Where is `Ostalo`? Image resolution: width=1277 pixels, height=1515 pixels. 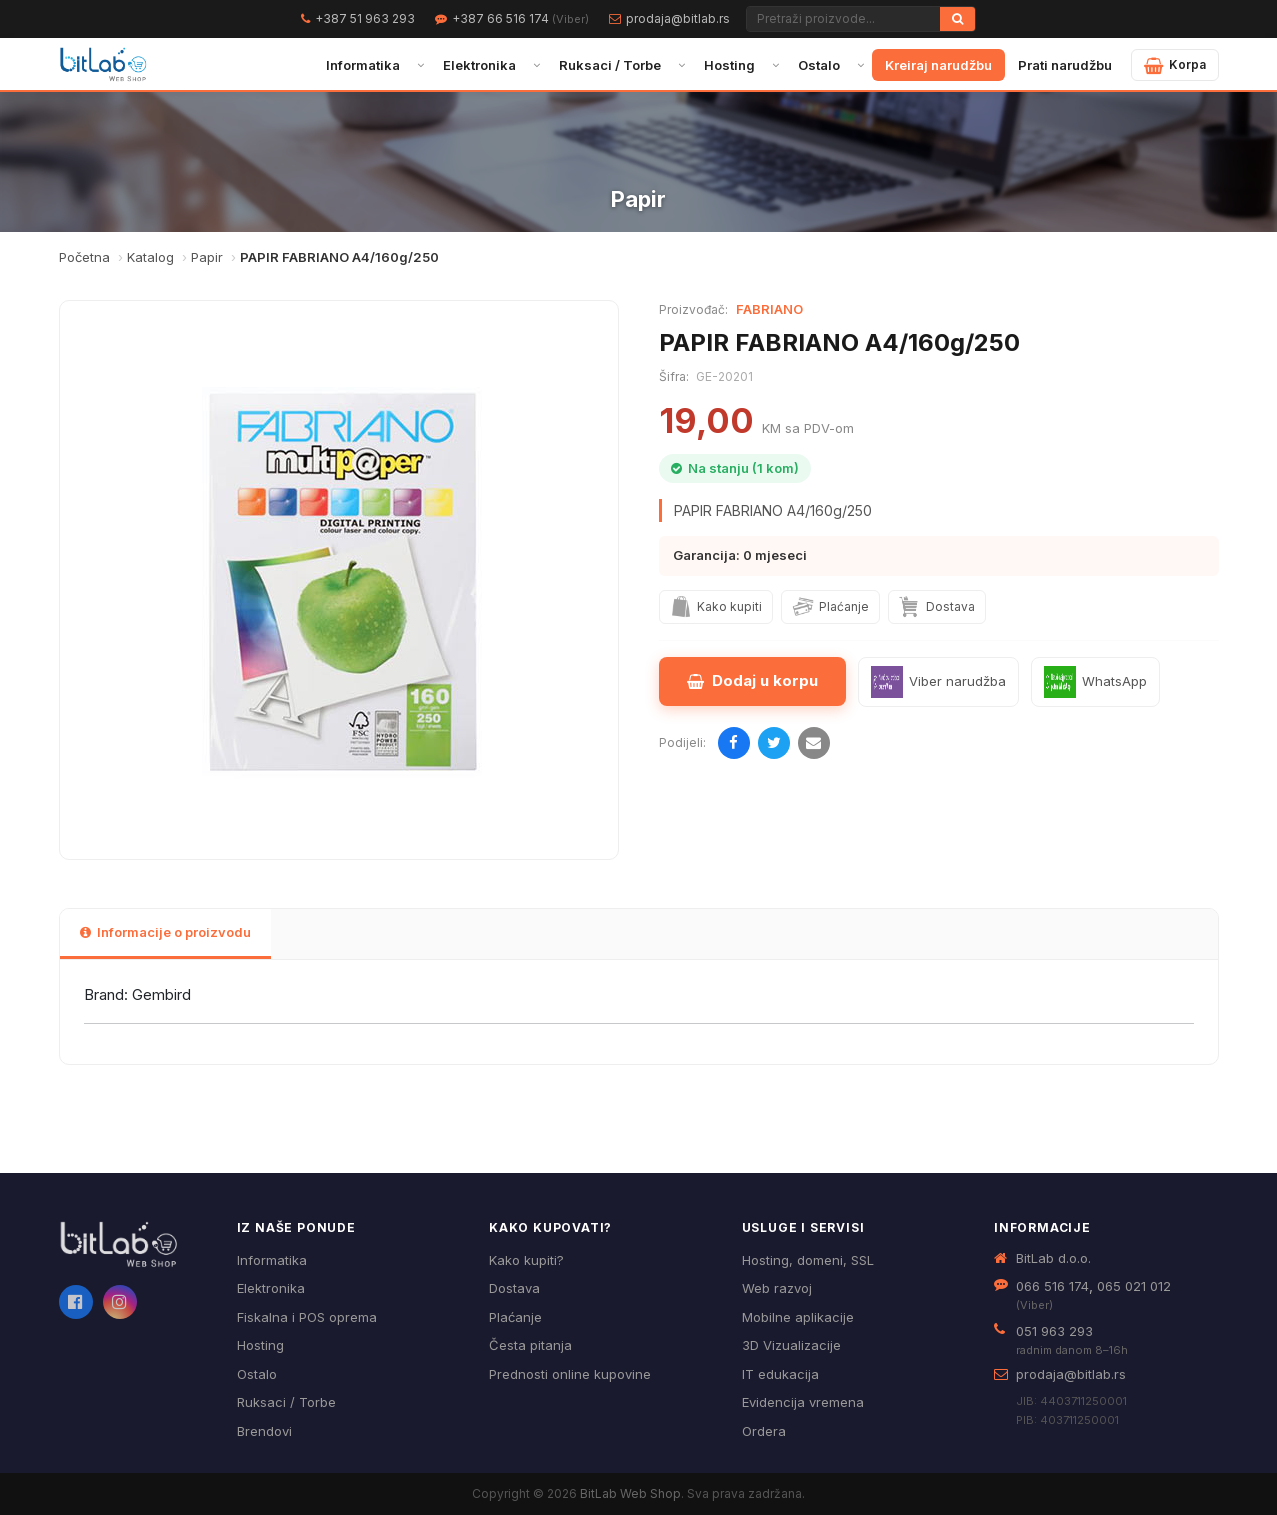
Ostalo is located at coordinates (819, 65).